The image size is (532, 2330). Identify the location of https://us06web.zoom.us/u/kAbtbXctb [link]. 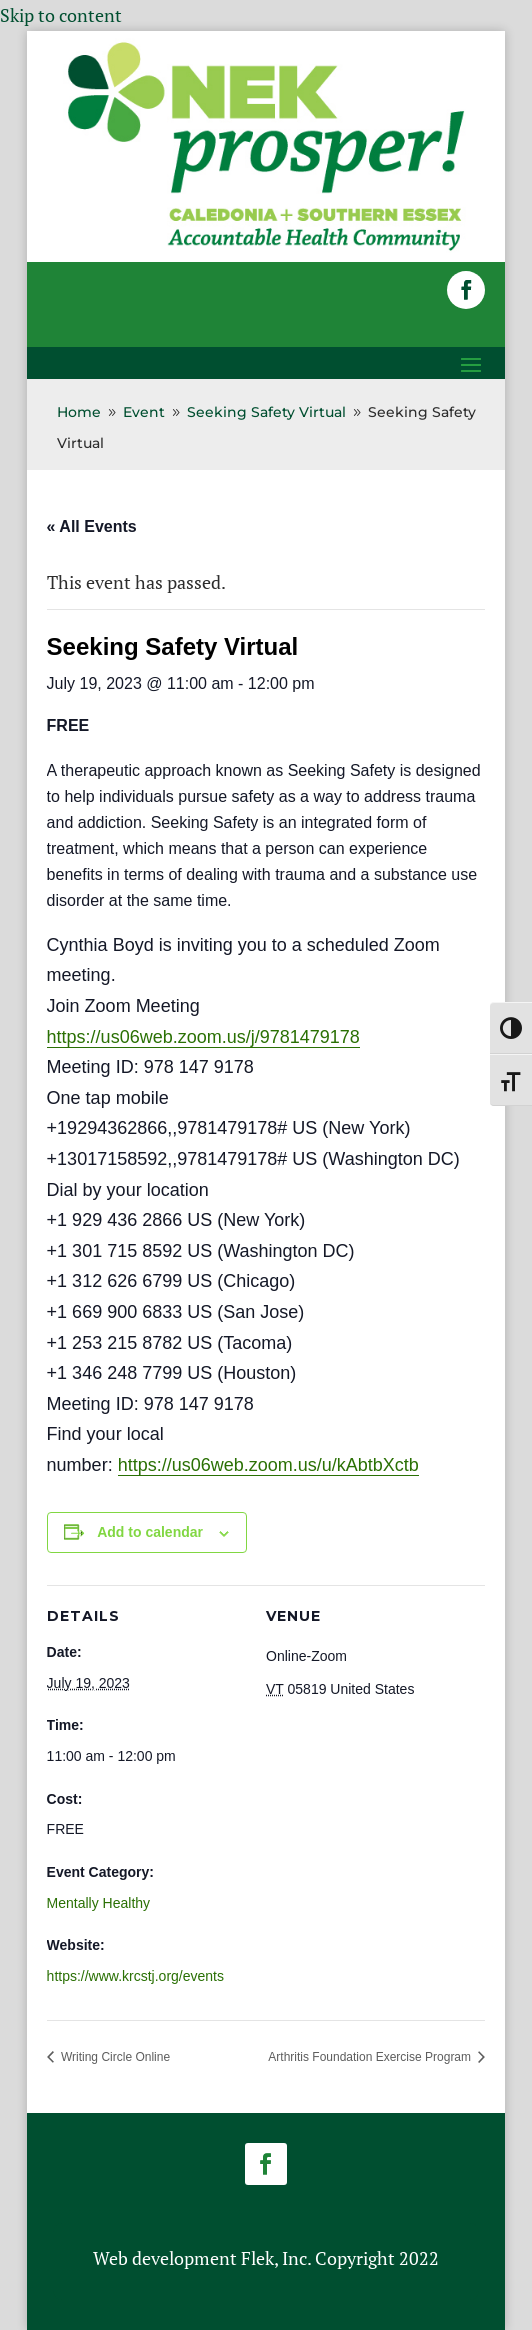
(268, 1465).